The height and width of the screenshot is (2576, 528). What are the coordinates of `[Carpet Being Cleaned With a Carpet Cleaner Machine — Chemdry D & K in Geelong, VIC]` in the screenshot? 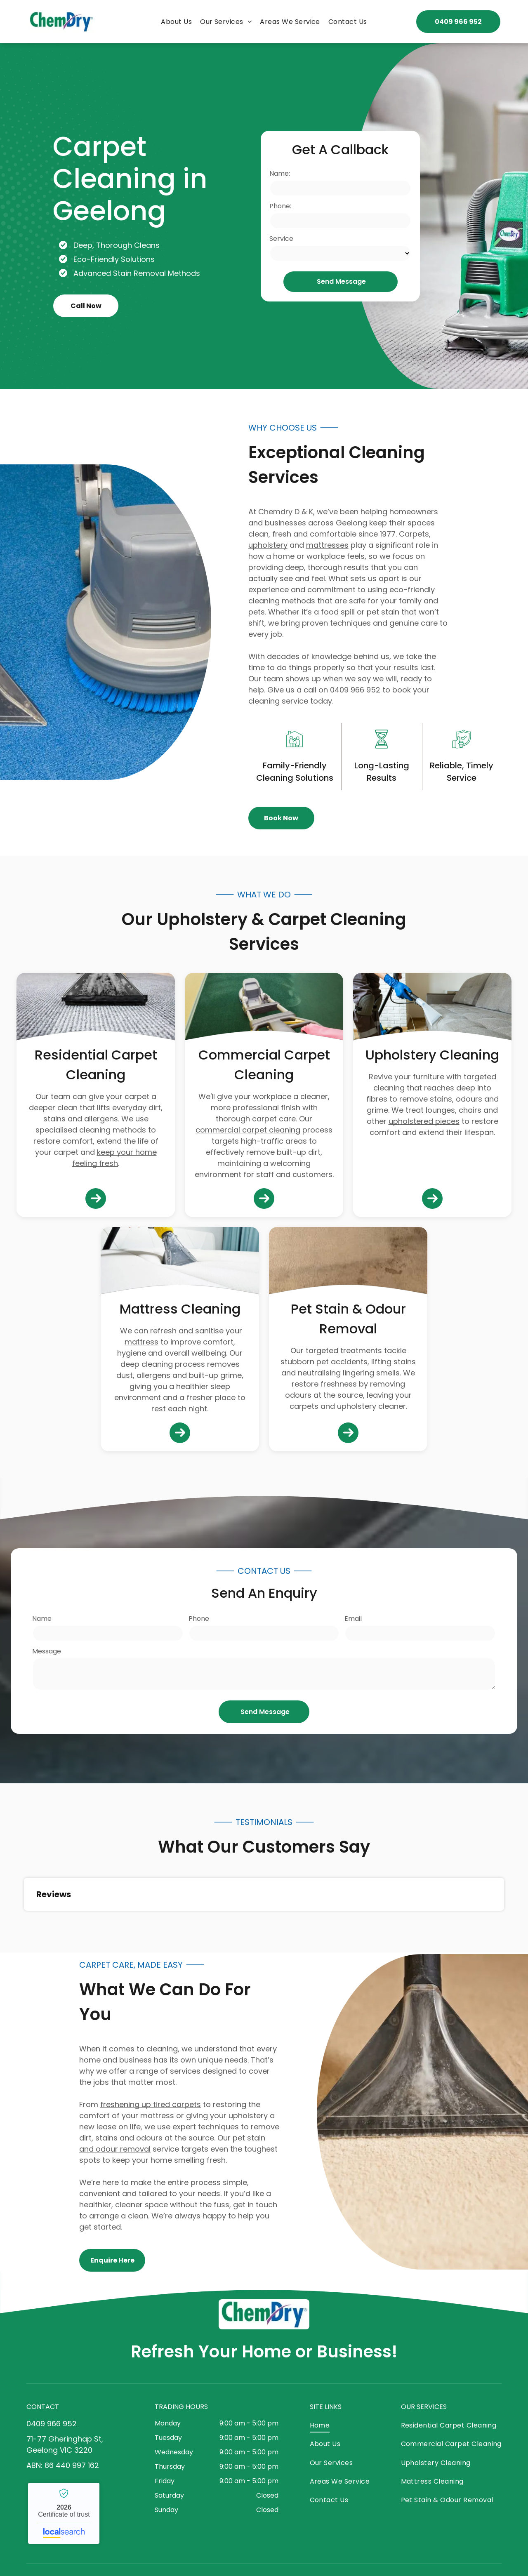 It's located at (95, 1010).